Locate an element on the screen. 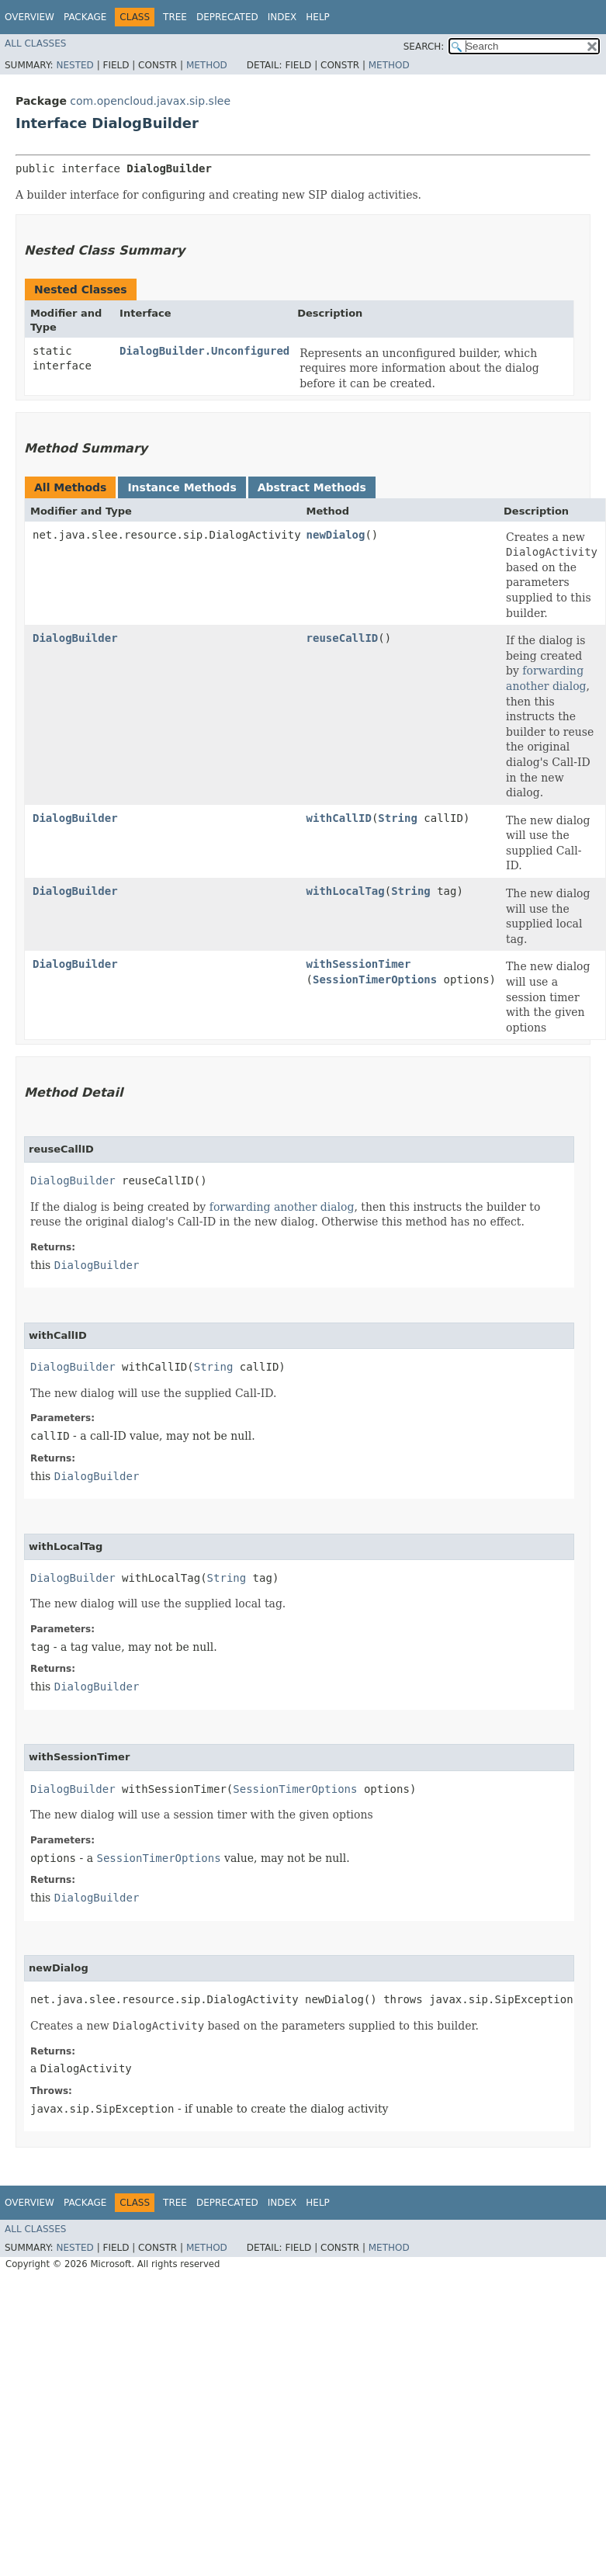  Package is located at coordinates (85, 17).